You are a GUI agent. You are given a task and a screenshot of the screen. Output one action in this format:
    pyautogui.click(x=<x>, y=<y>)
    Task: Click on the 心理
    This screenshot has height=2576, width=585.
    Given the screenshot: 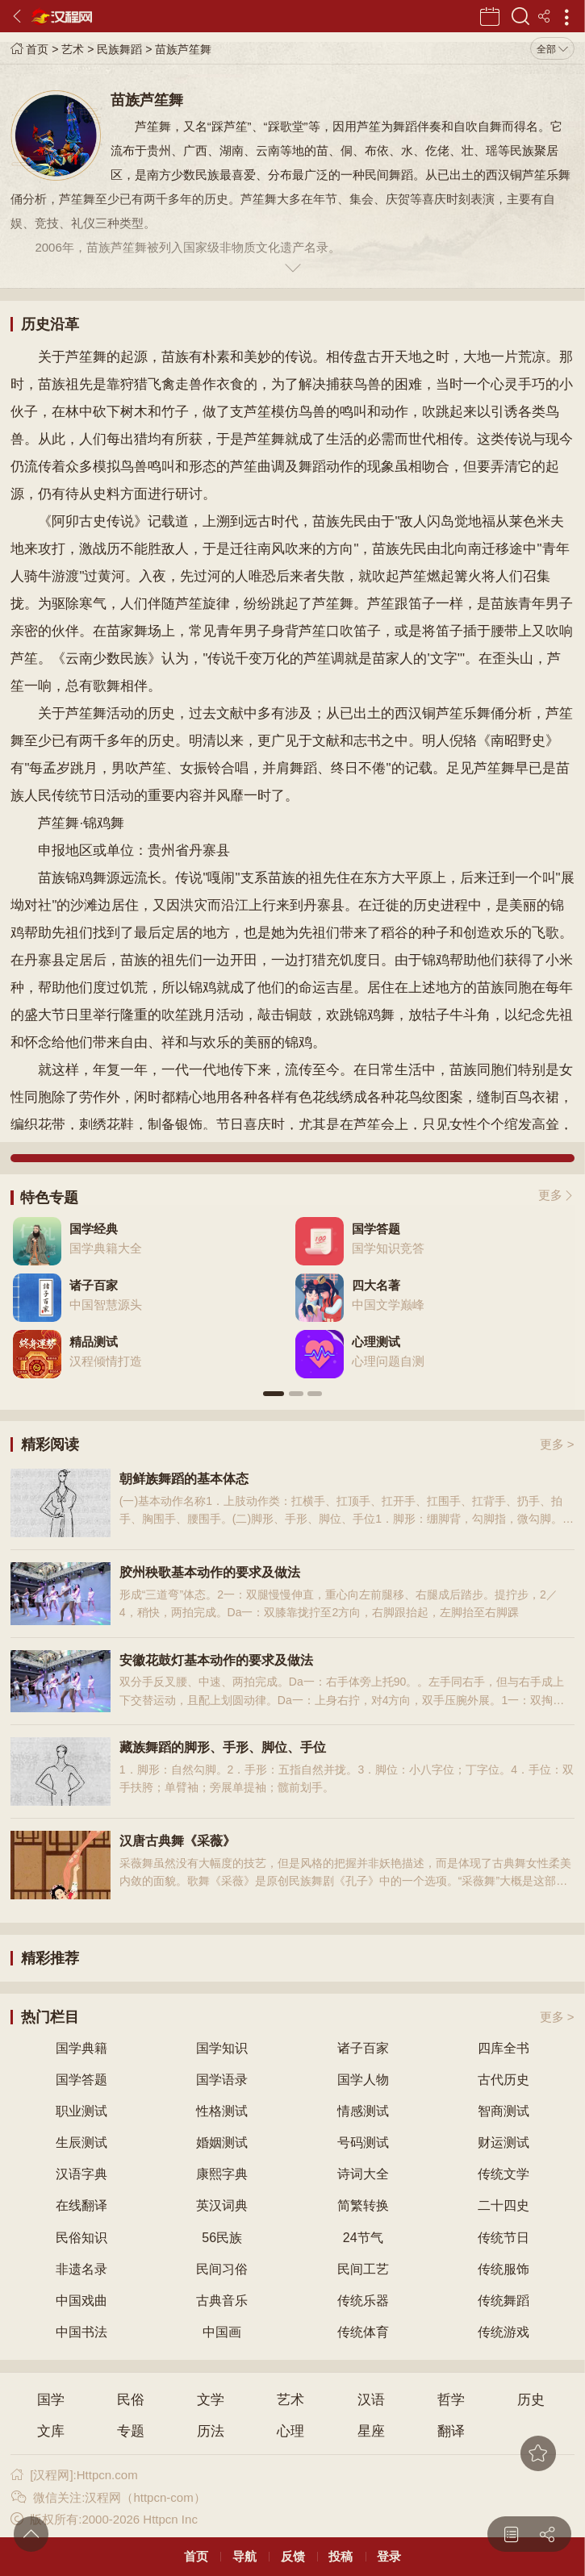 What is the action you would take?
    pyautogui.click(x=290, y=2431)
    